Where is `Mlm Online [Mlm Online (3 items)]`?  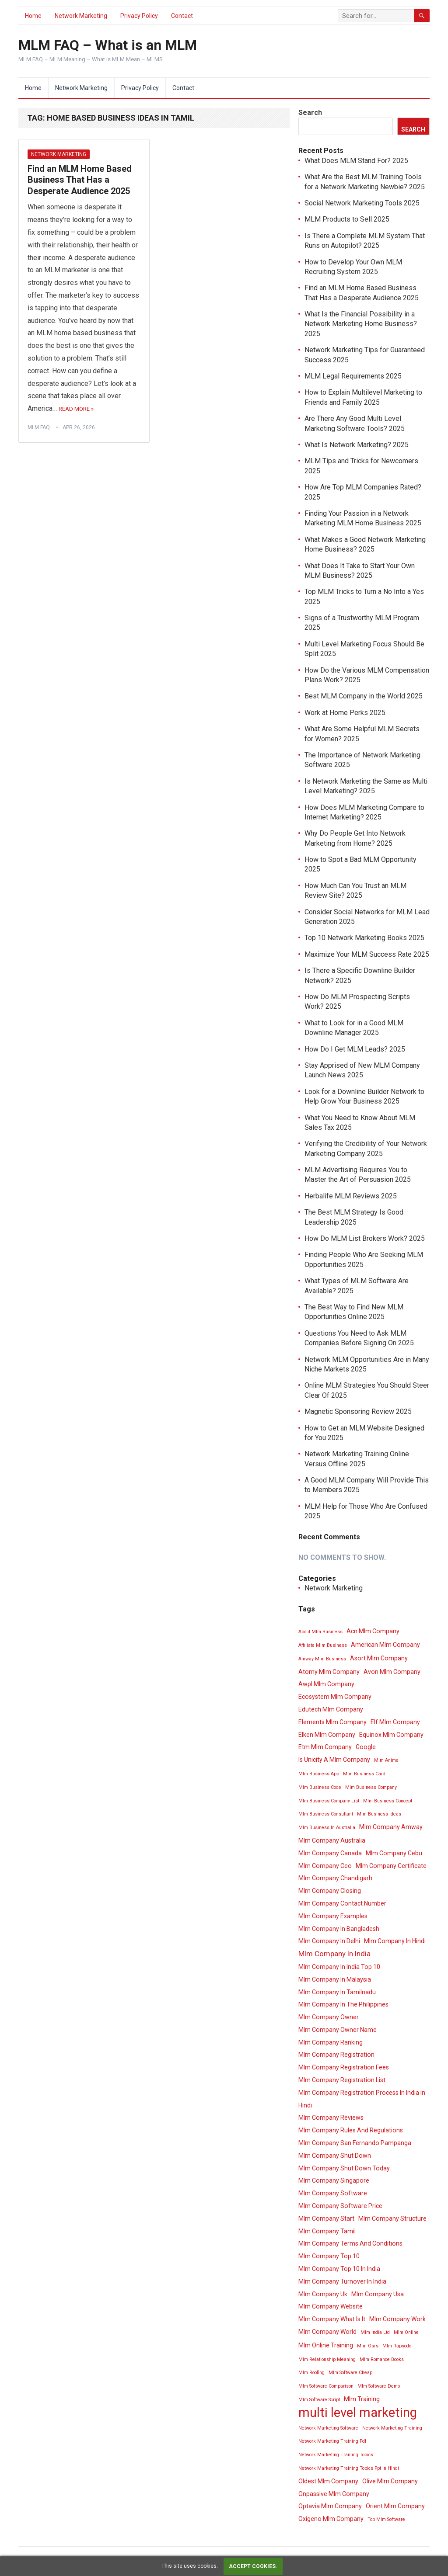
Mlm Online [Mlm Online (3 items)] is located at coordinates (406, 2332).